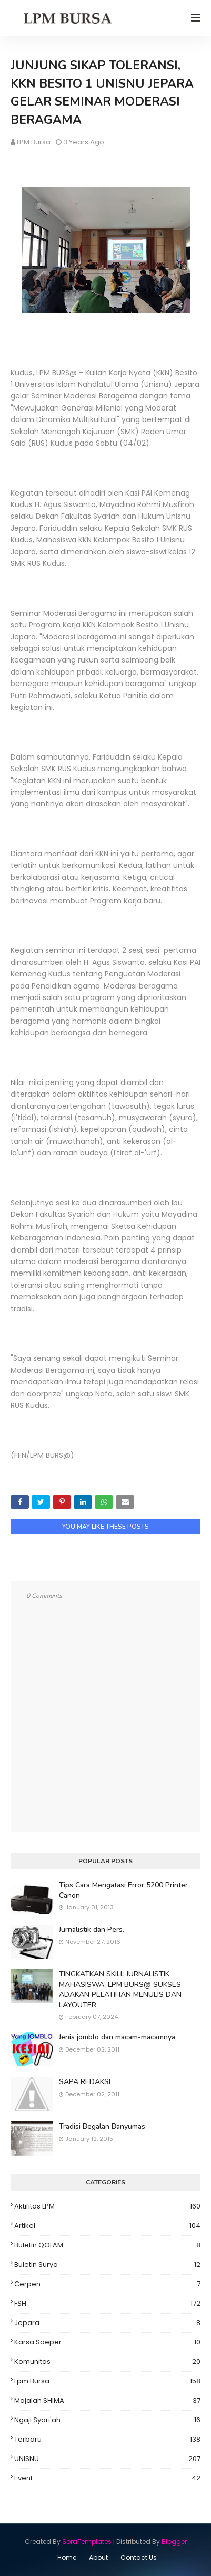 Image resolution: width=211 pixels, height=2576 pixels. What do you see at coordinates (107, 2342) in the screenshot?
I see `Karsa Soeper` at bounding box center [107, 2342].